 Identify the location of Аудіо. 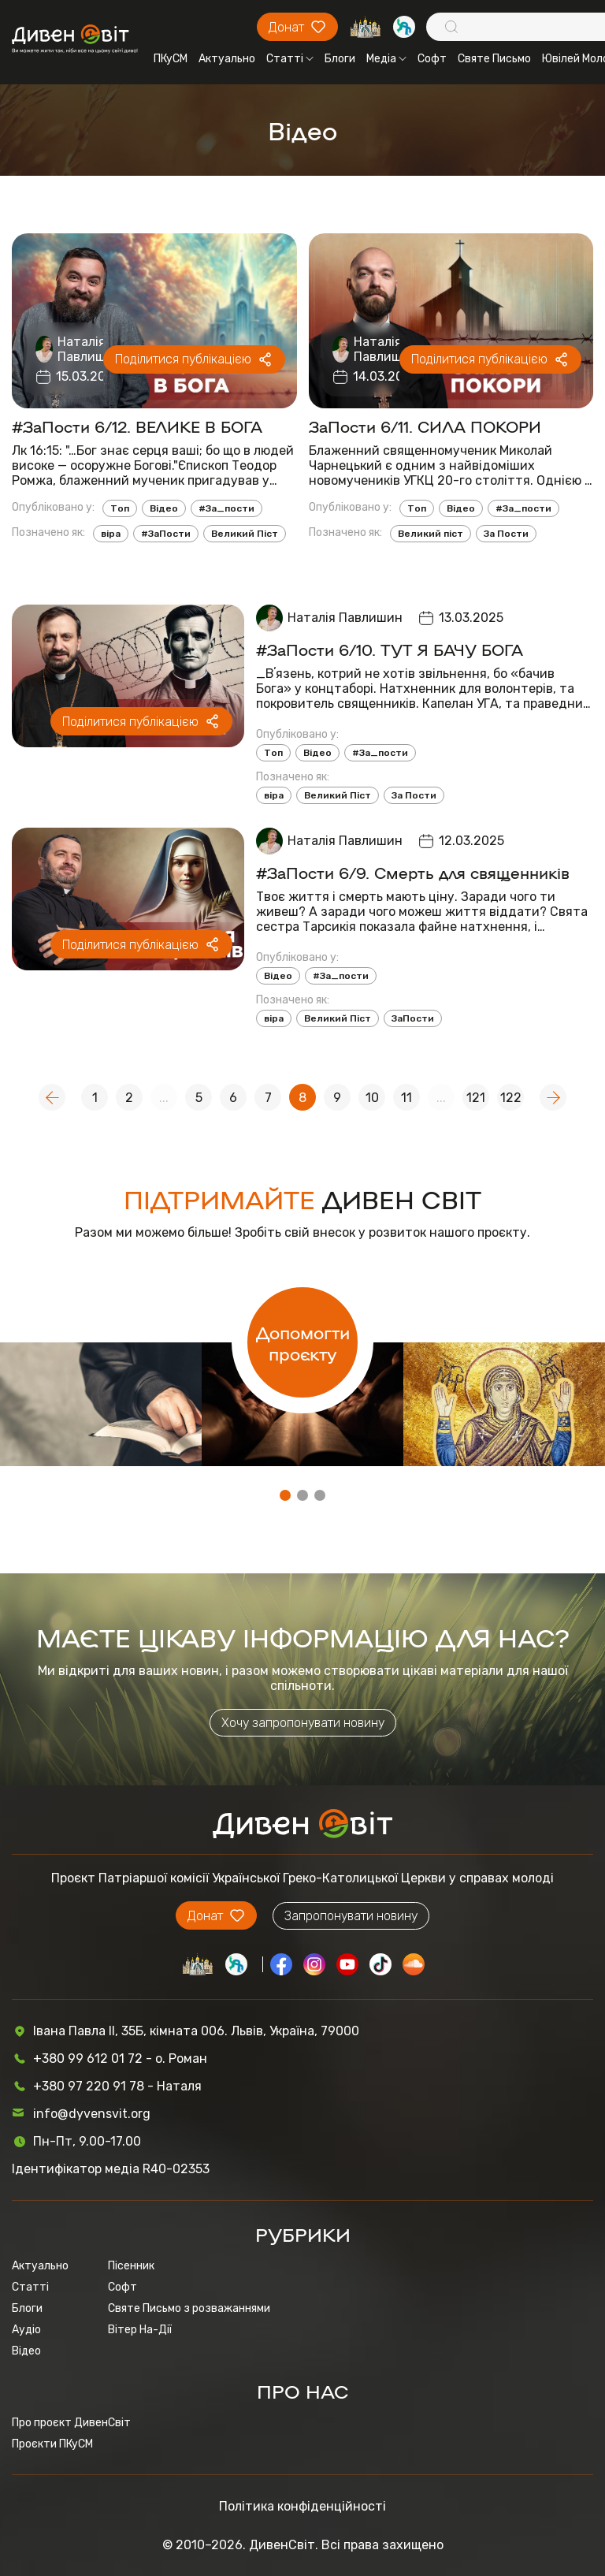
(26, 2329).